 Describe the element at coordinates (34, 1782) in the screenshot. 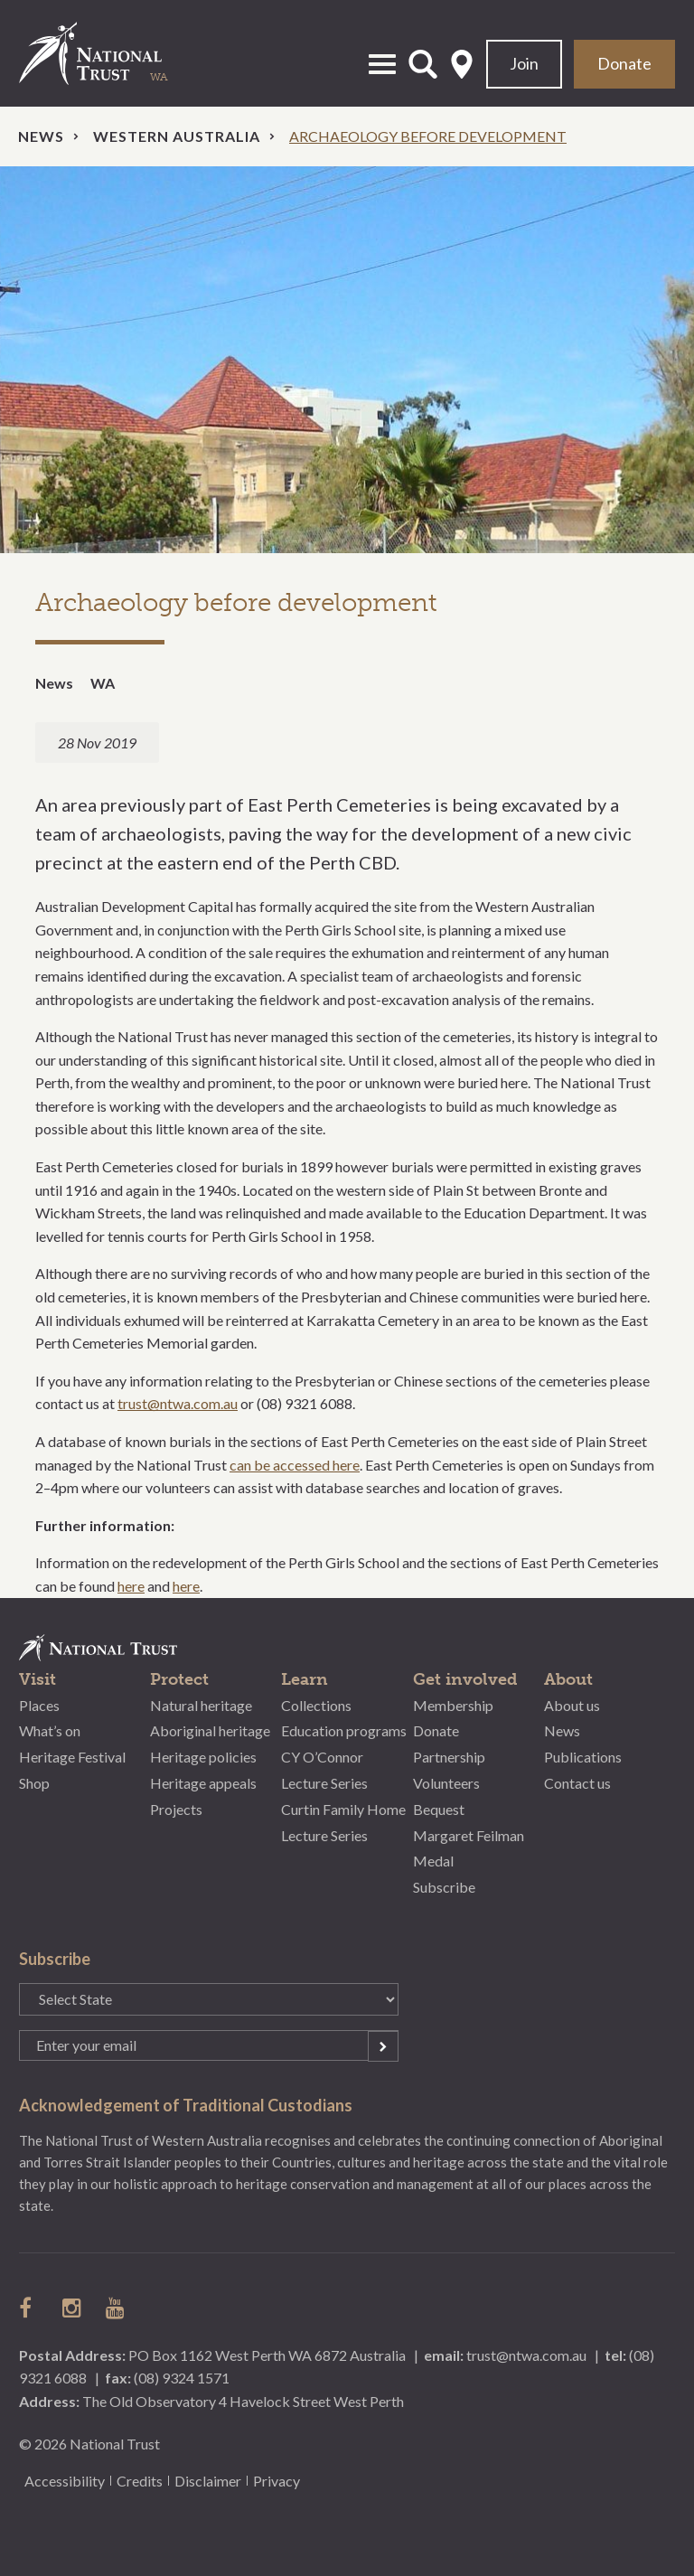

I see `Shop` at that location.